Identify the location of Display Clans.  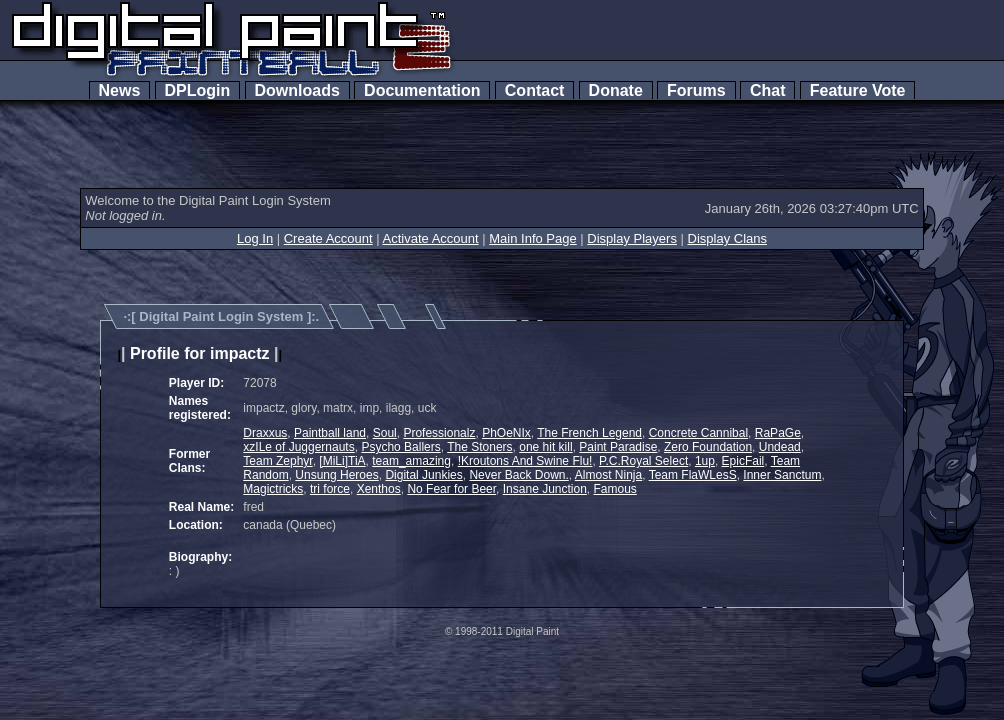
(727, 238).